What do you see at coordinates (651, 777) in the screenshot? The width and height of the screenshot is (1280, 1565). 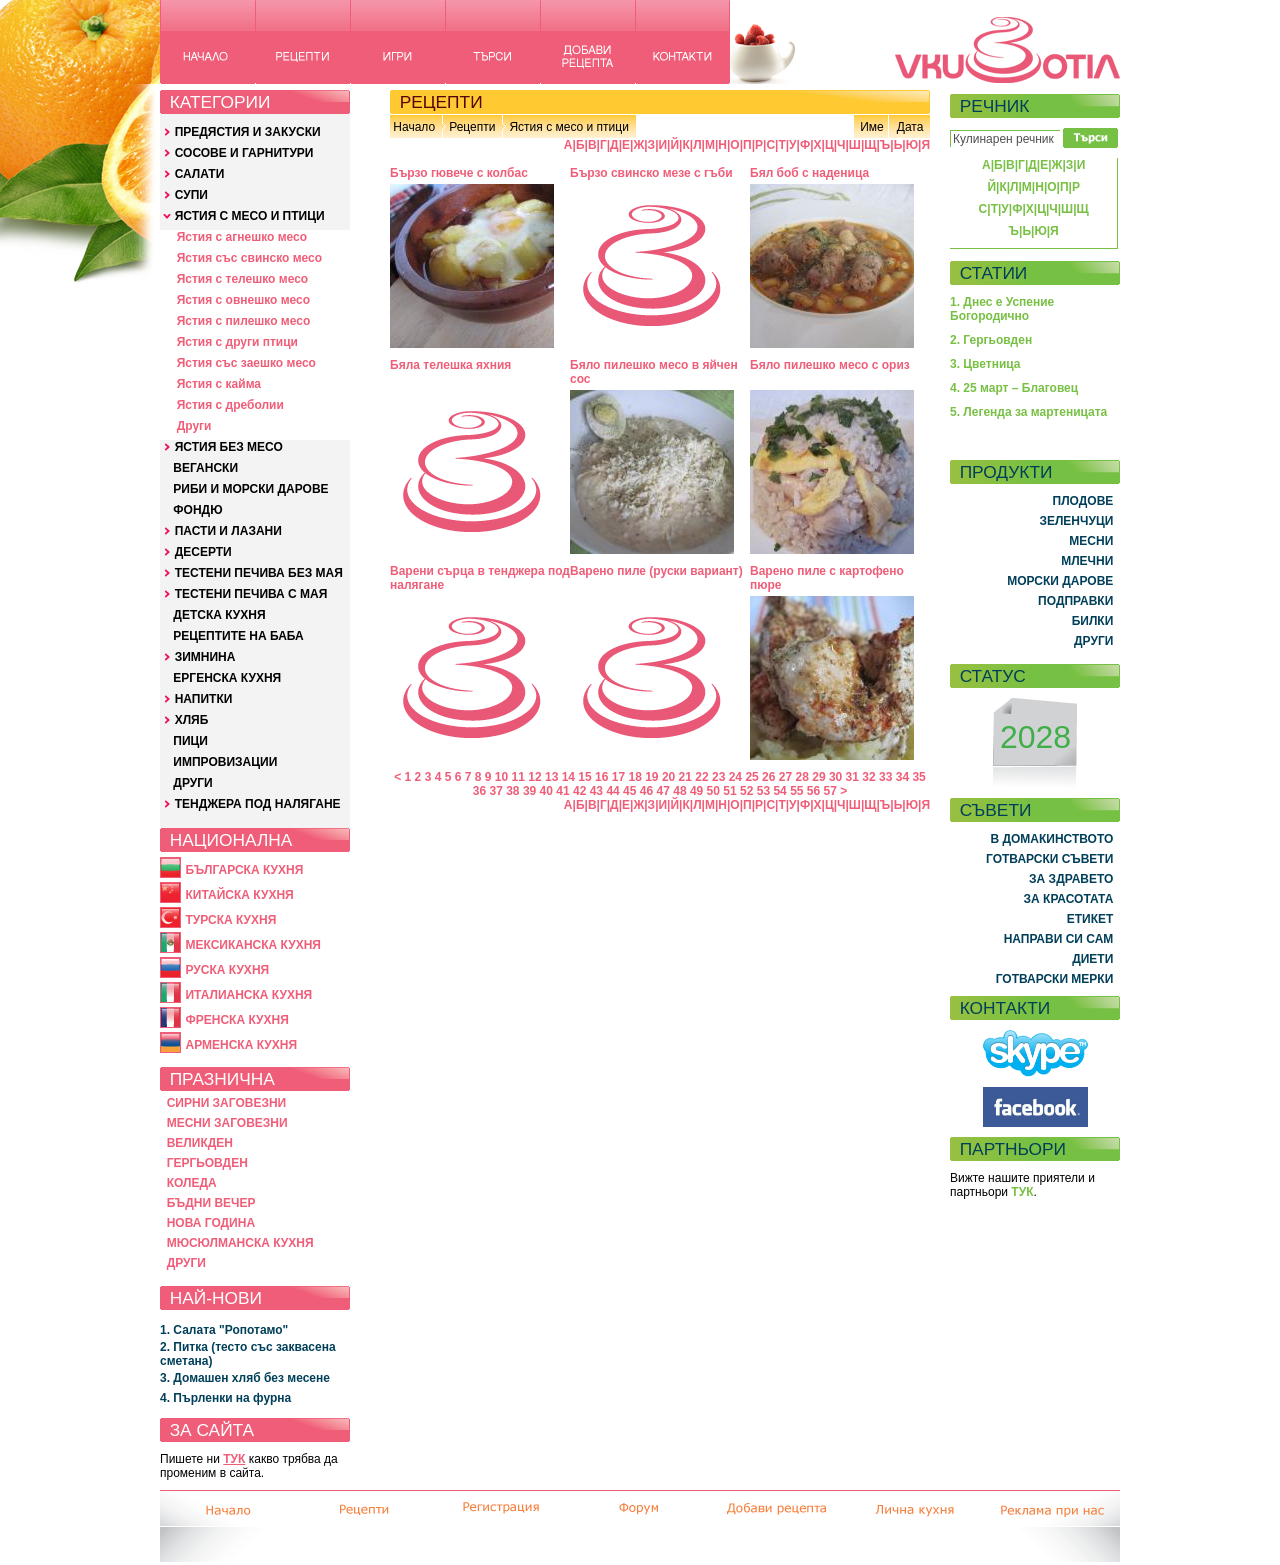 I see `19` at bounding box center [651, 777].